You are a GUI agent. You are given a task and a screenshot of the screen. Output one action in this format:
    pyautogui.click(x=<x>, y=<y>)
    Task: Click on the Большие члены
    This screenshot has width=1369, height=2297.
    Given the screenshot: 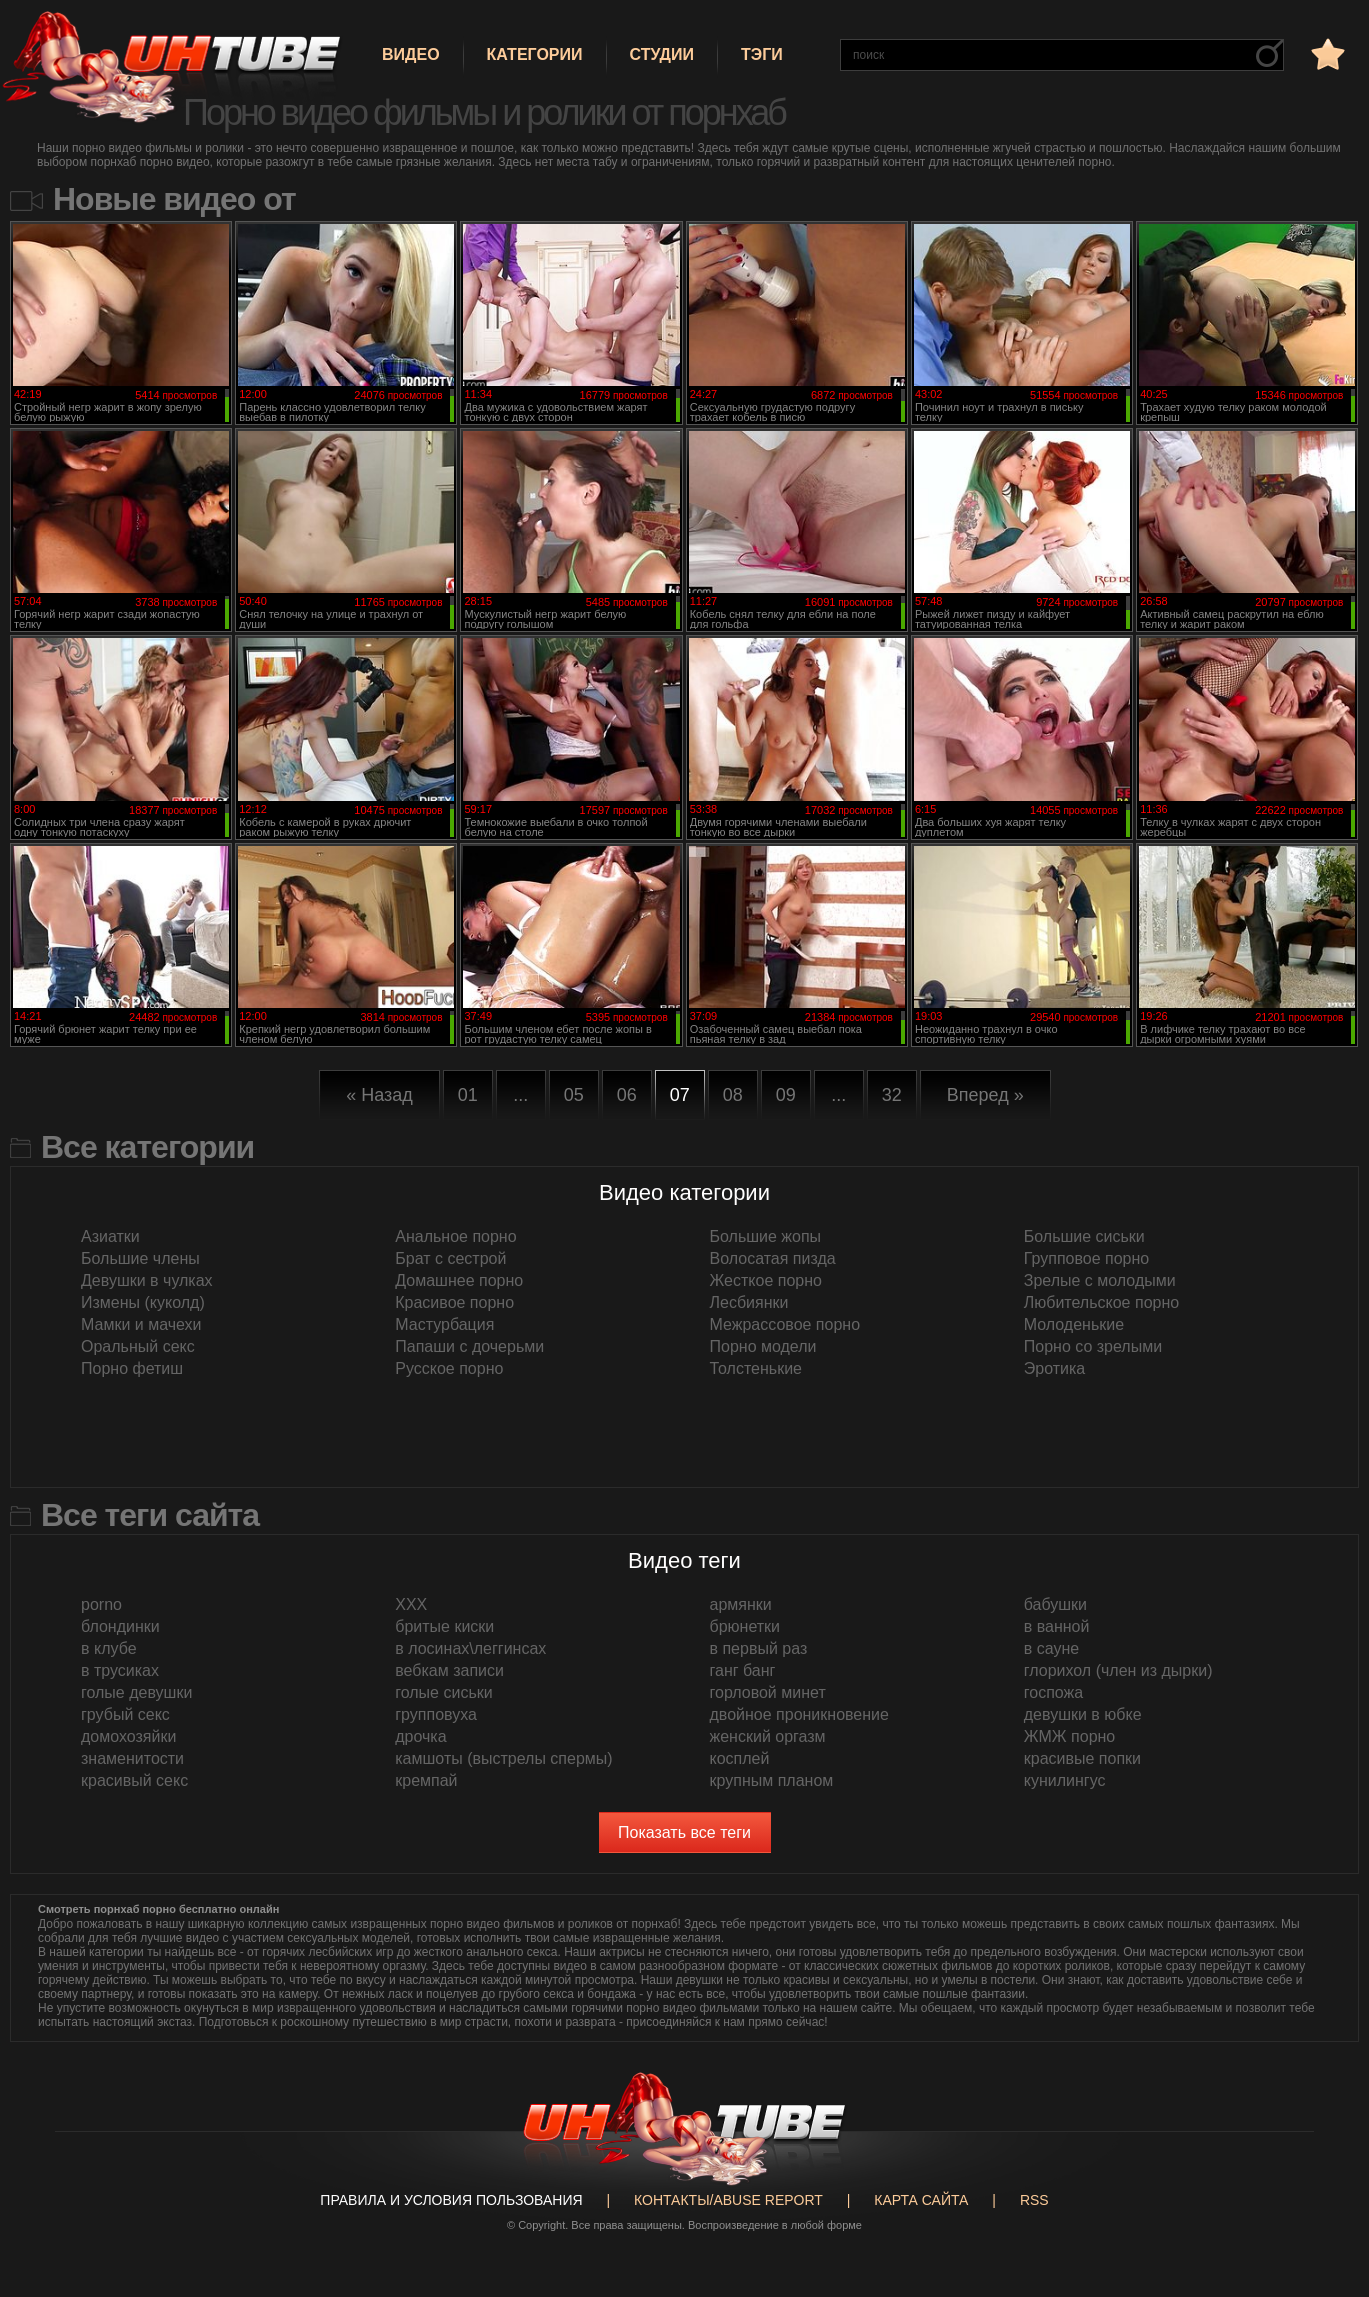 What is the action you would take?
    pyautogui.click(x=140, y=1258)
    